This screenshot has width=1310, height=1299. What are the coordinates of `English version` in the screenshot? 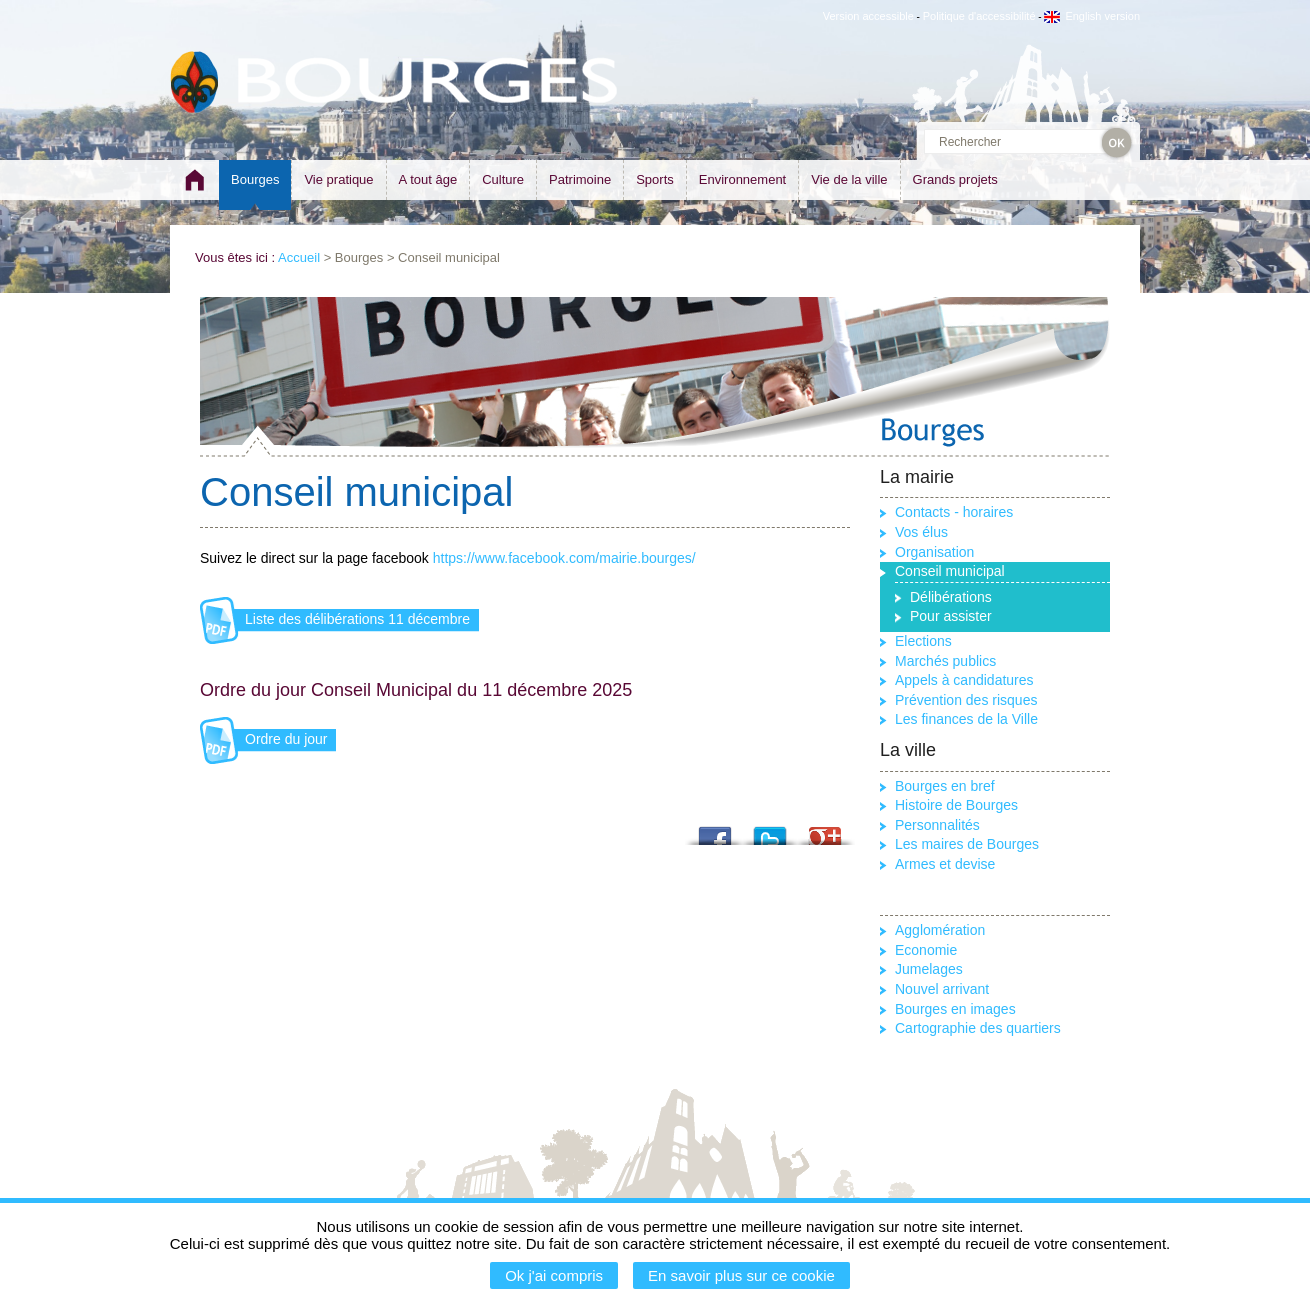 It's located at (1092, 16).